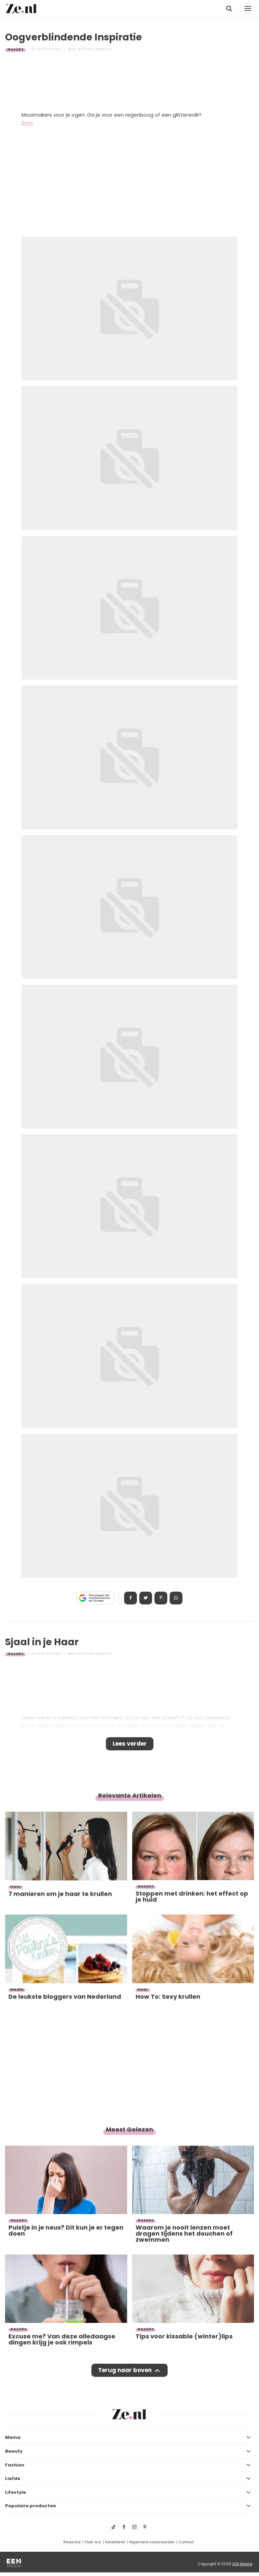 The width and height of the screenshot is (259, 2576). What do you see at coordinates (72, 2542) in the screenshot?
I see `Redactie` at bounding box center [72, 2542].